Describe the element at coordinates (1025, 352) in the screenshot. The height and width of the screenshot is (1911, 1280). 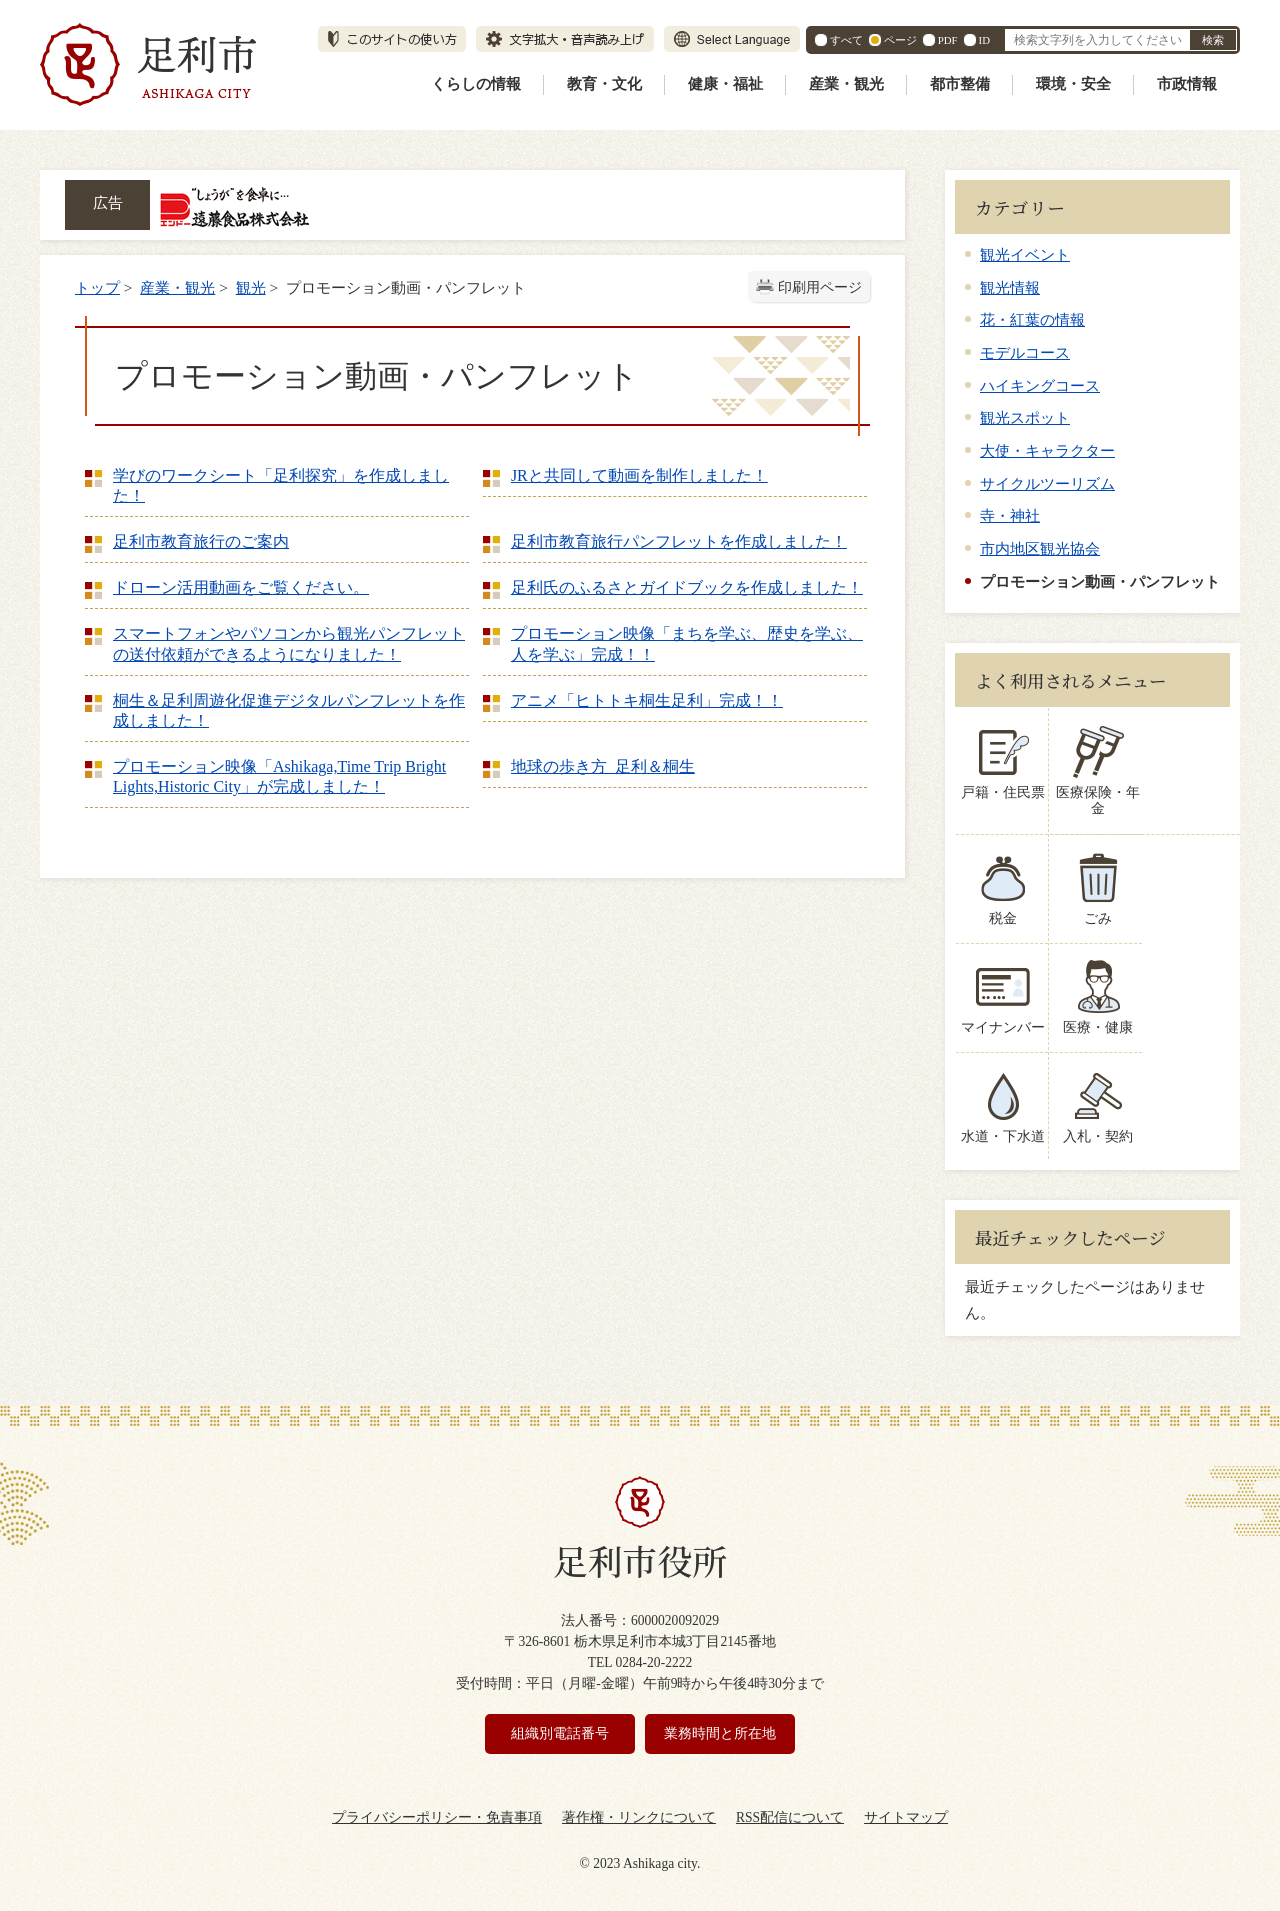
I see `モデルコース` at that location.